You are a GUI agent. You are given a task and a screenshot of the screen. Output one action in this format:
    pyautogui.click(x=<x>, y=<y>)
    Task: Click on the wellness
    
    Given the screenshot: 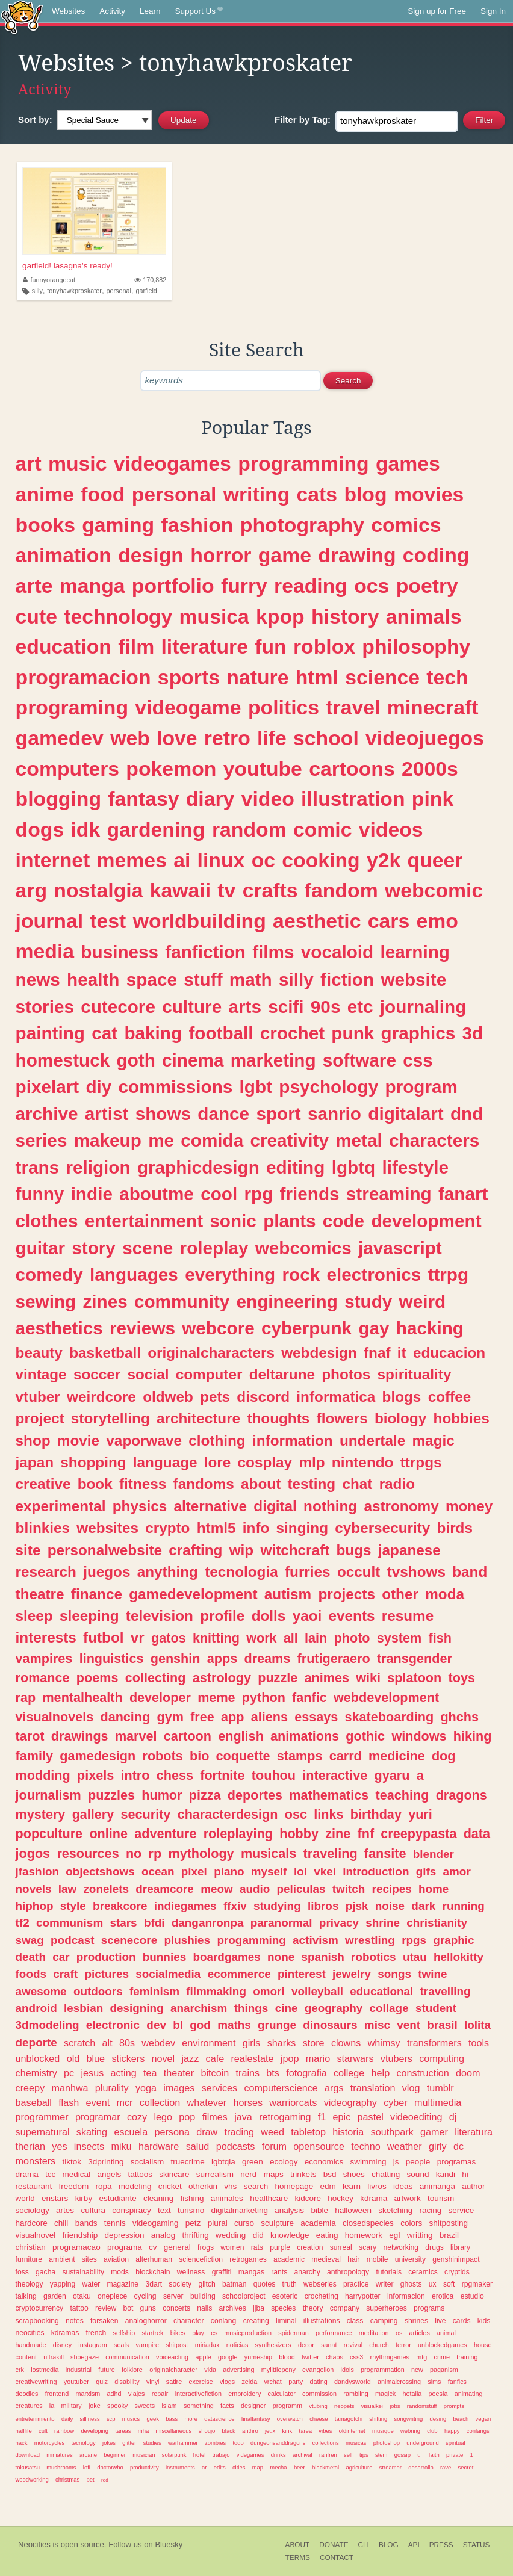 What is the action you would take?
    pyautogui.click(x=191, y=2272)
    